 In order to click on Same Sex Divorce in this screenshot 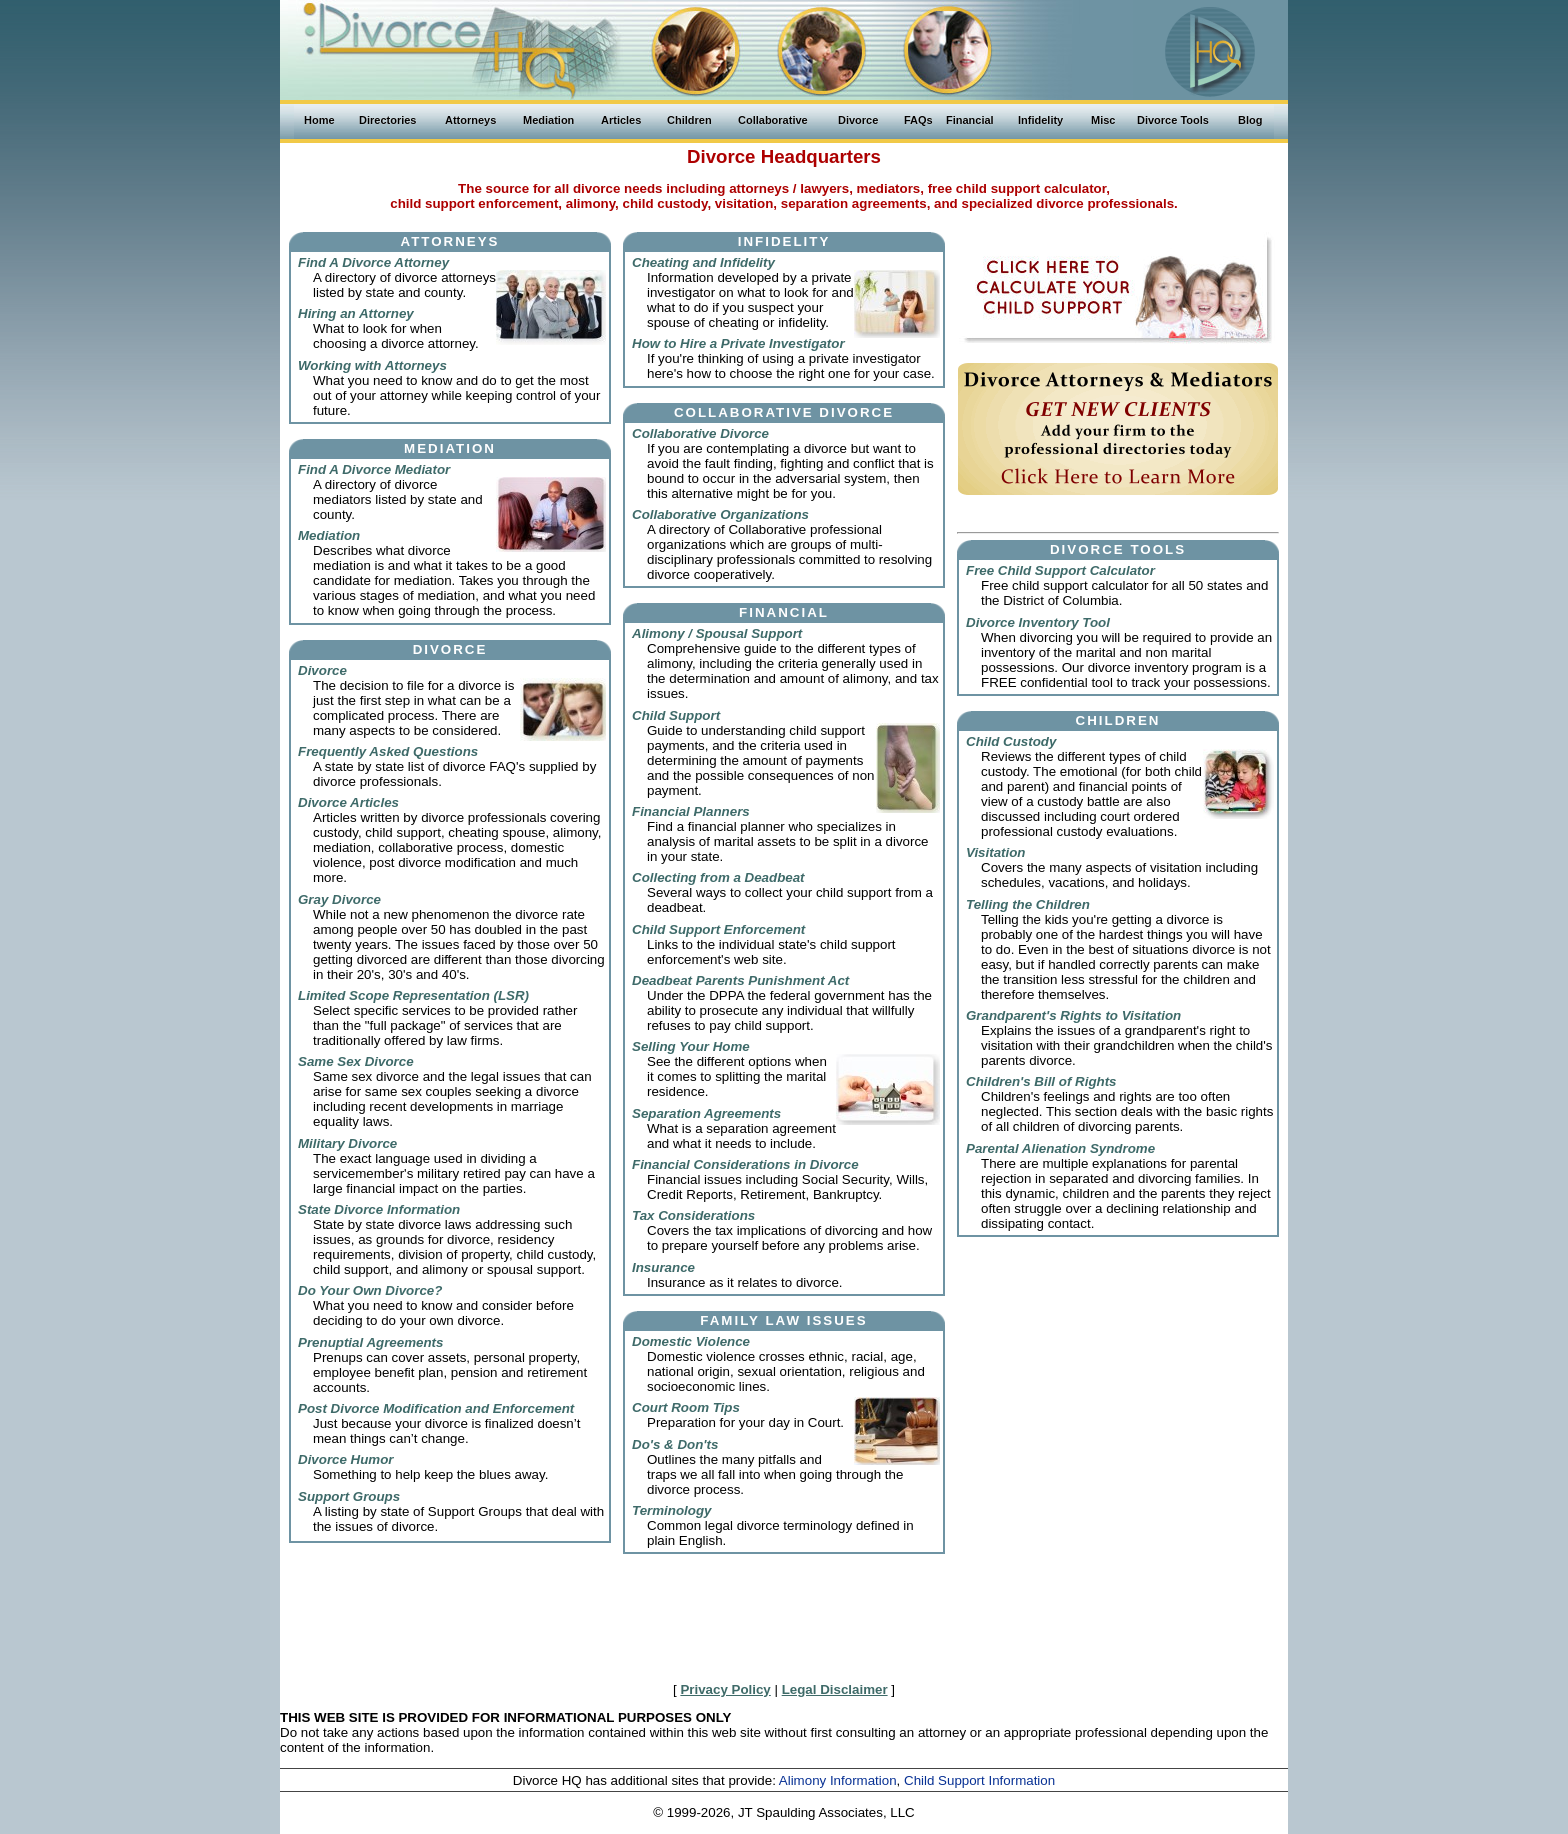, I will do `click(356, 1061)`.